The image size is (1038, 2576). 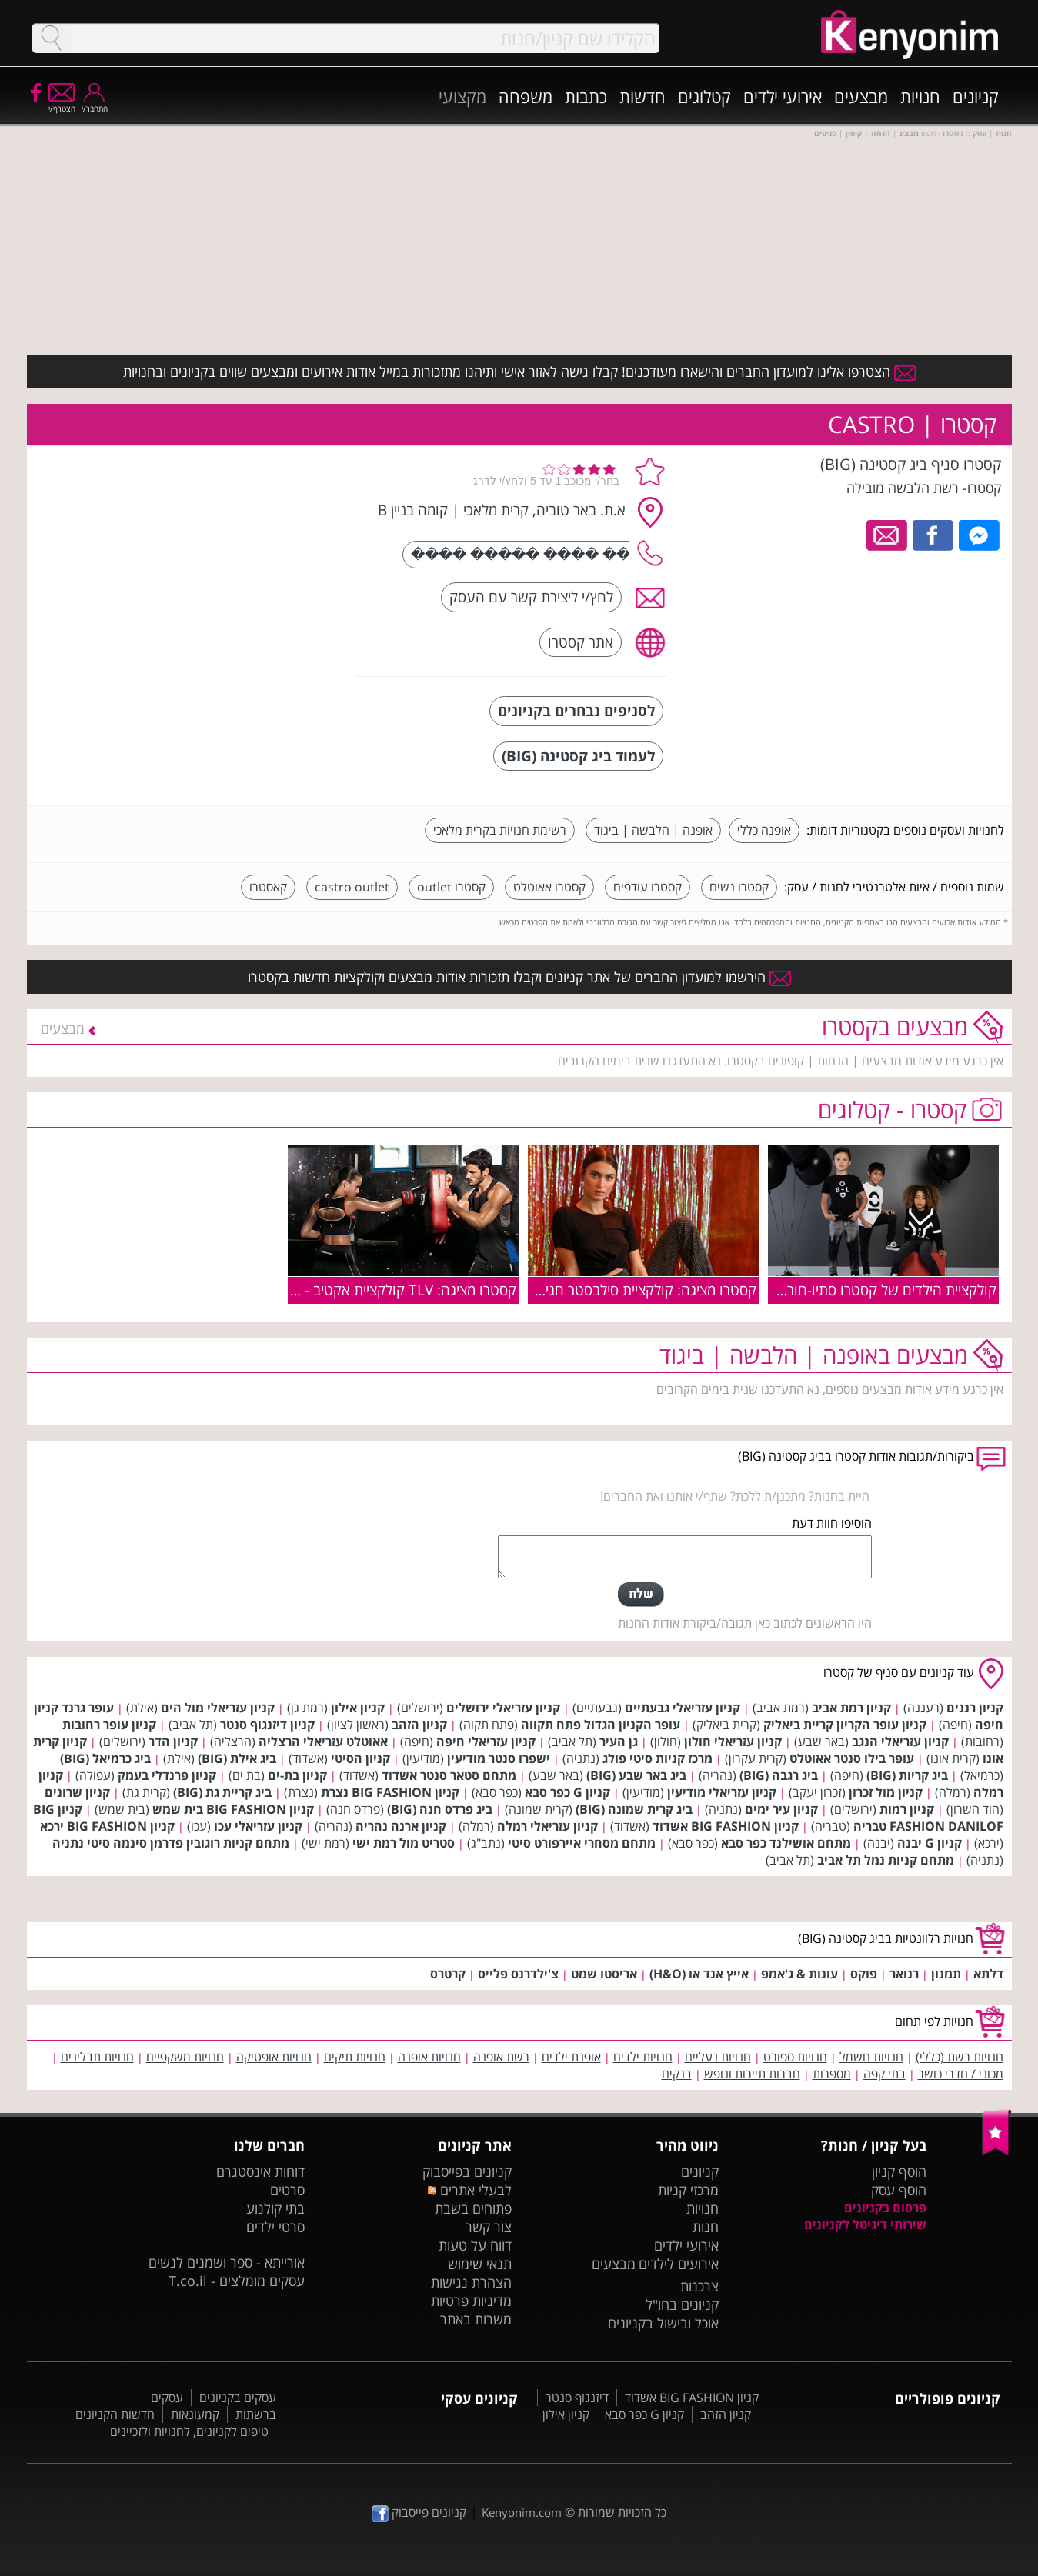 I want to click on עונות & ג'אמפ, so click(x=799, y=1973).